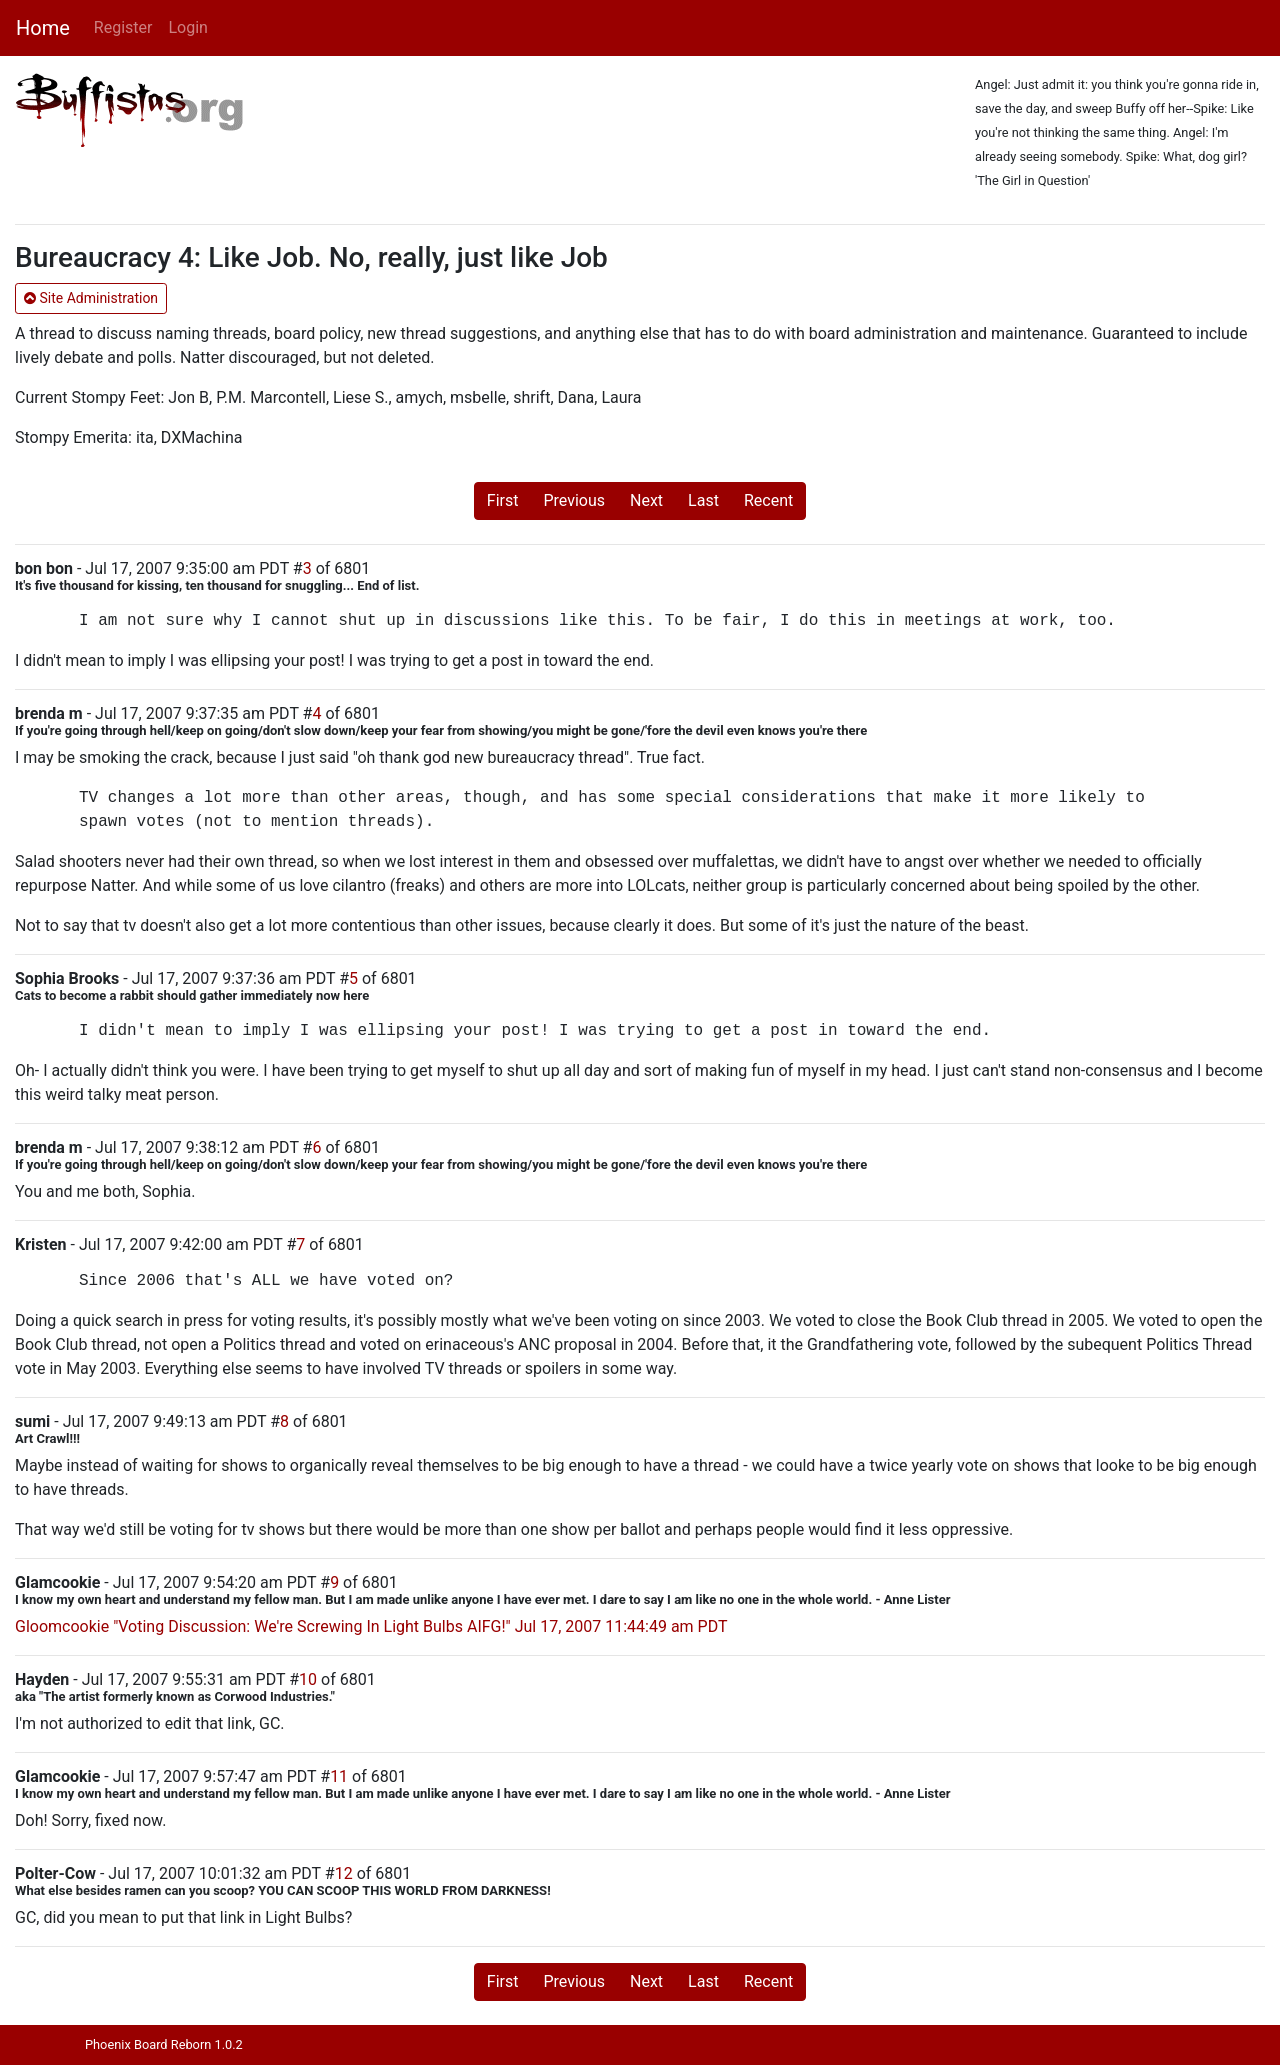  What do you see at coordinates (768, 500) in the screenshot?
I see `Recent` at bounding box center [768, 500].